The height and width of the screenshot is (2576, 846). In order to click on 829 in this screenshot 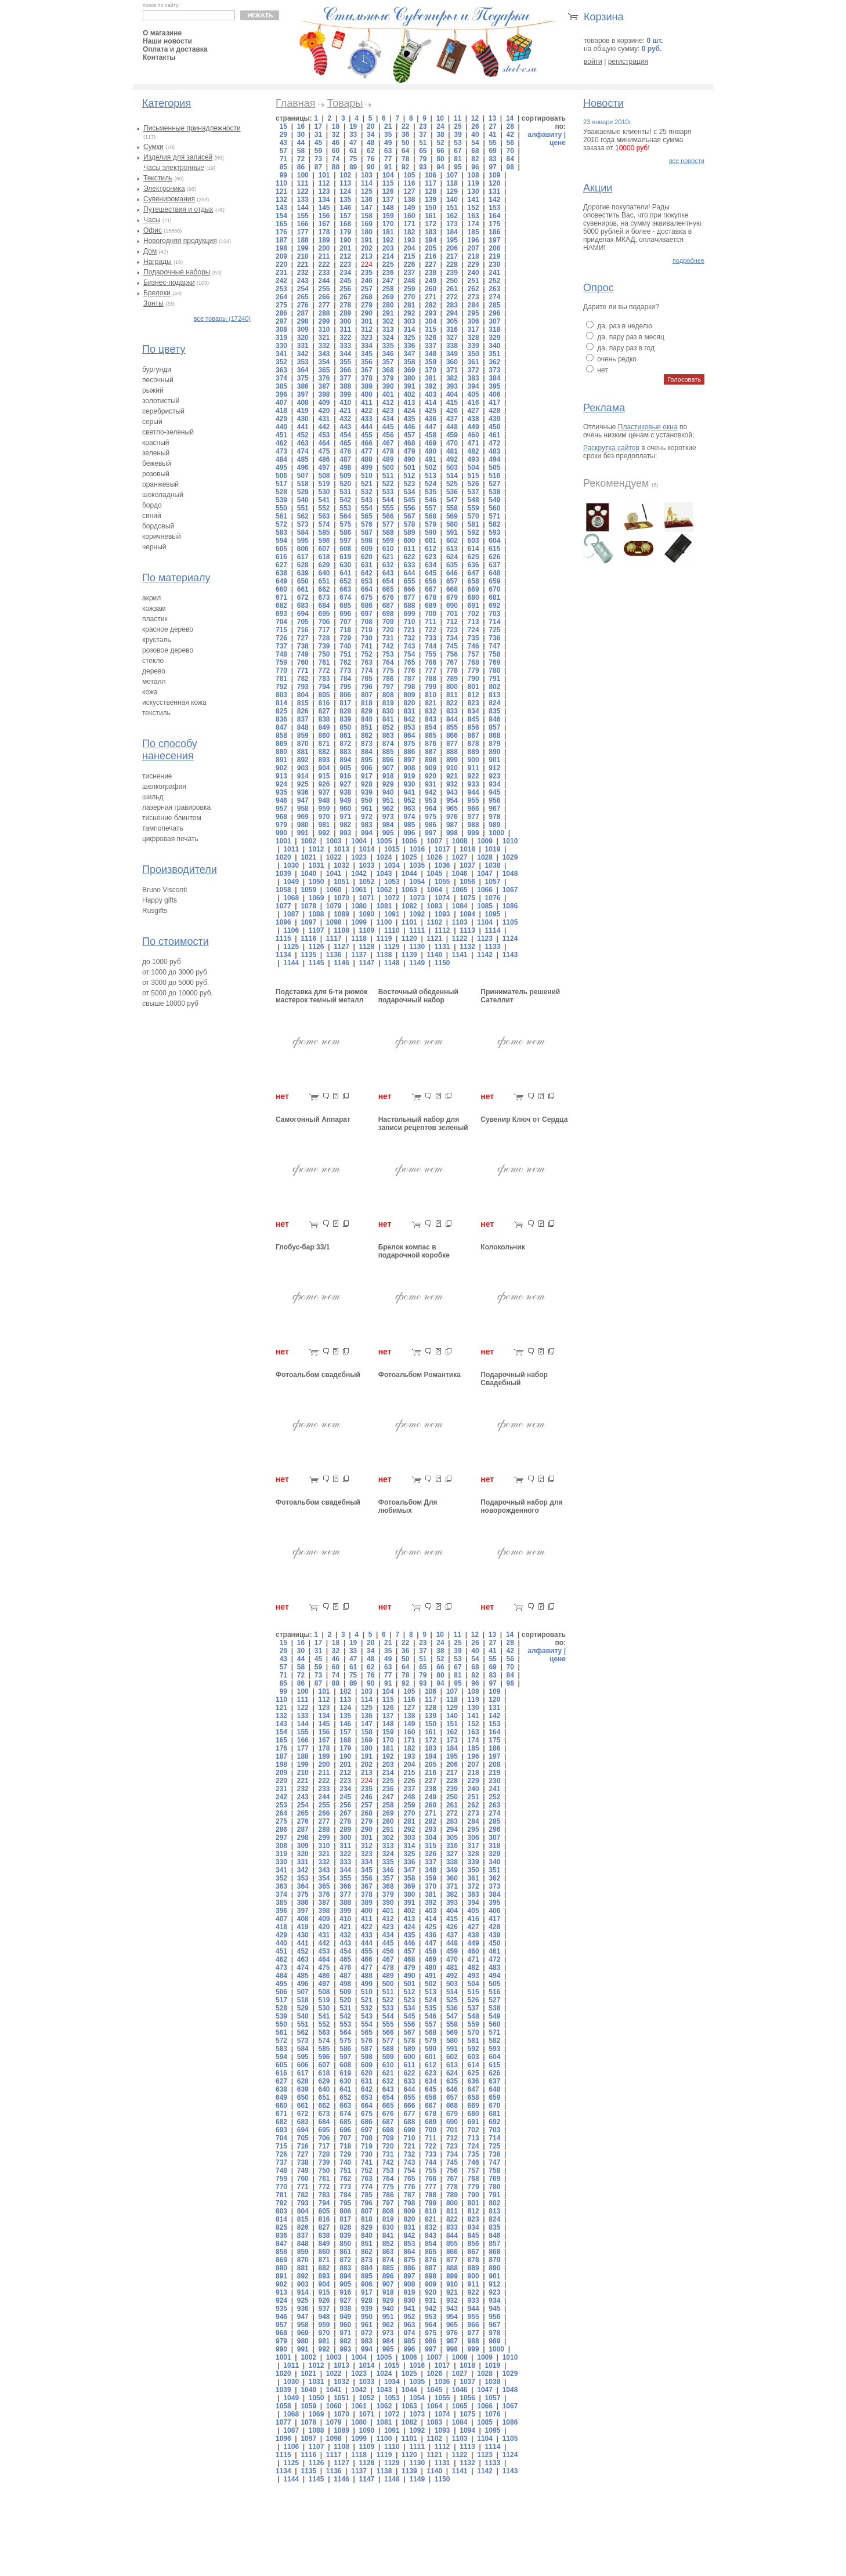, I will do `click(367, 711)`.